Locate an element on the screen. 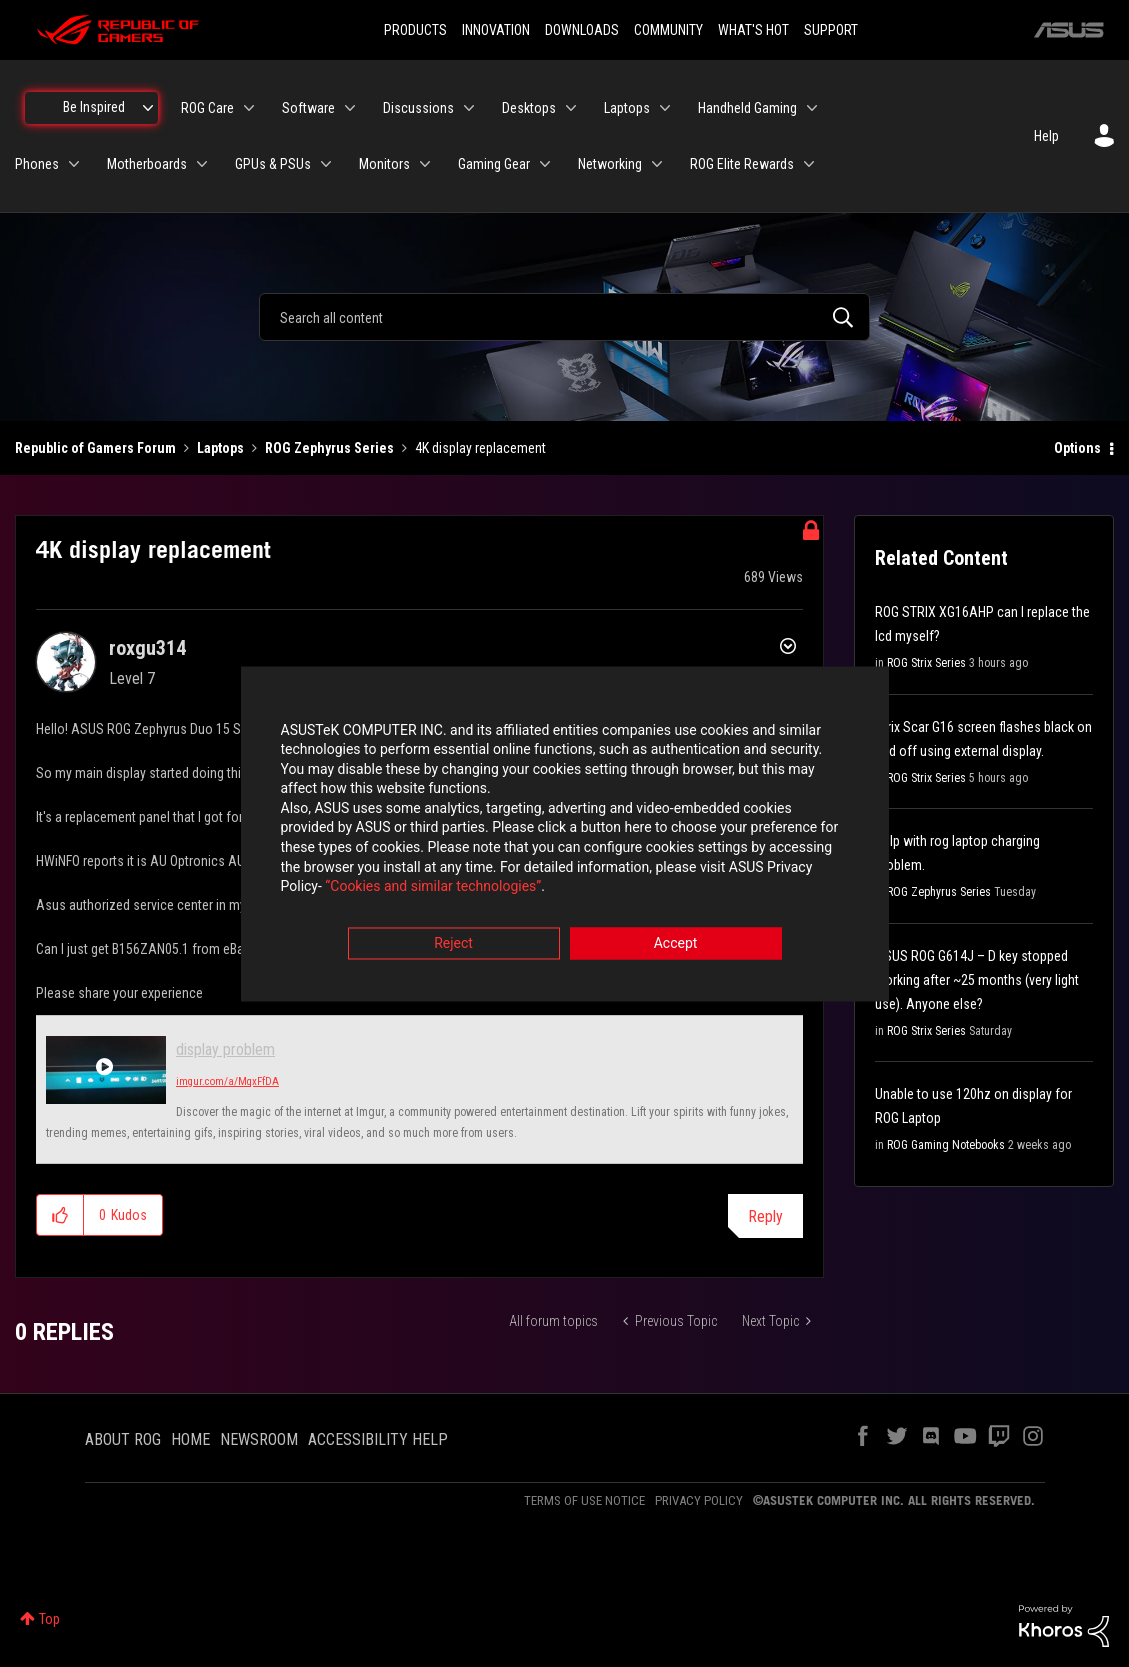  [Expand View: Monitors] is located at coordinates (425, 164).